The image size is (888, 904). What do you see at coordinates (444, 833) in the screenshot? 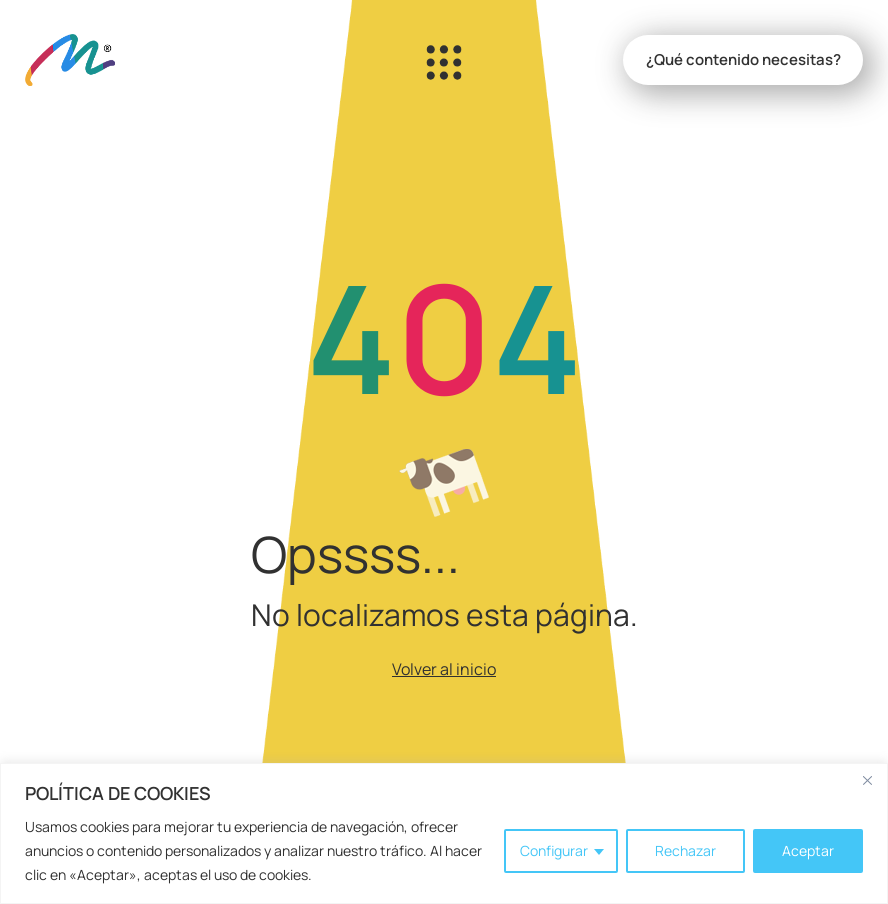
I see `[region]` at bounding box center [444, 833].